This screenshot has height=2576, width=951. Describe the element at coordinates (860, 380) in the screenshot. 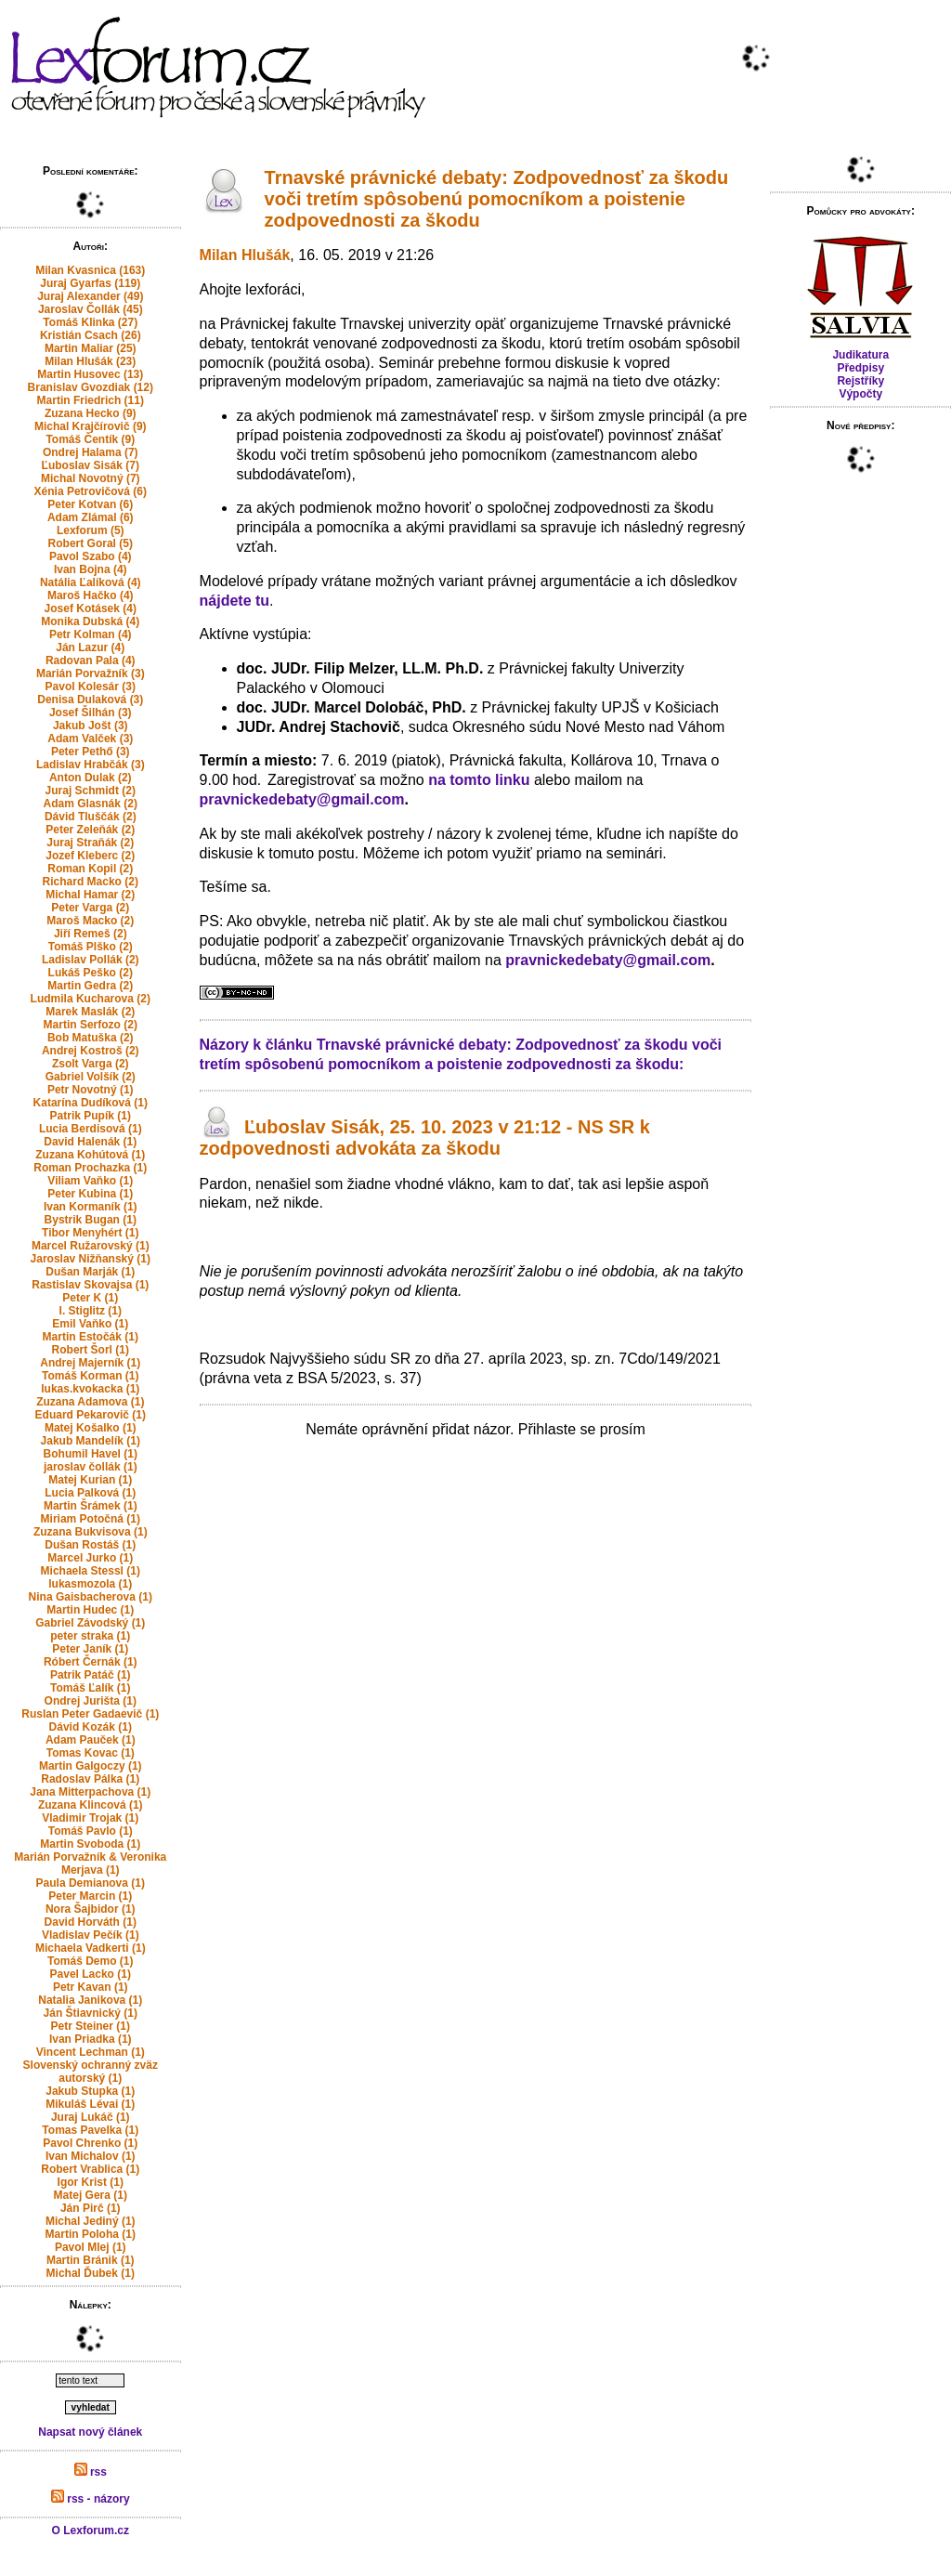

I see `Rejstříky` at that location.